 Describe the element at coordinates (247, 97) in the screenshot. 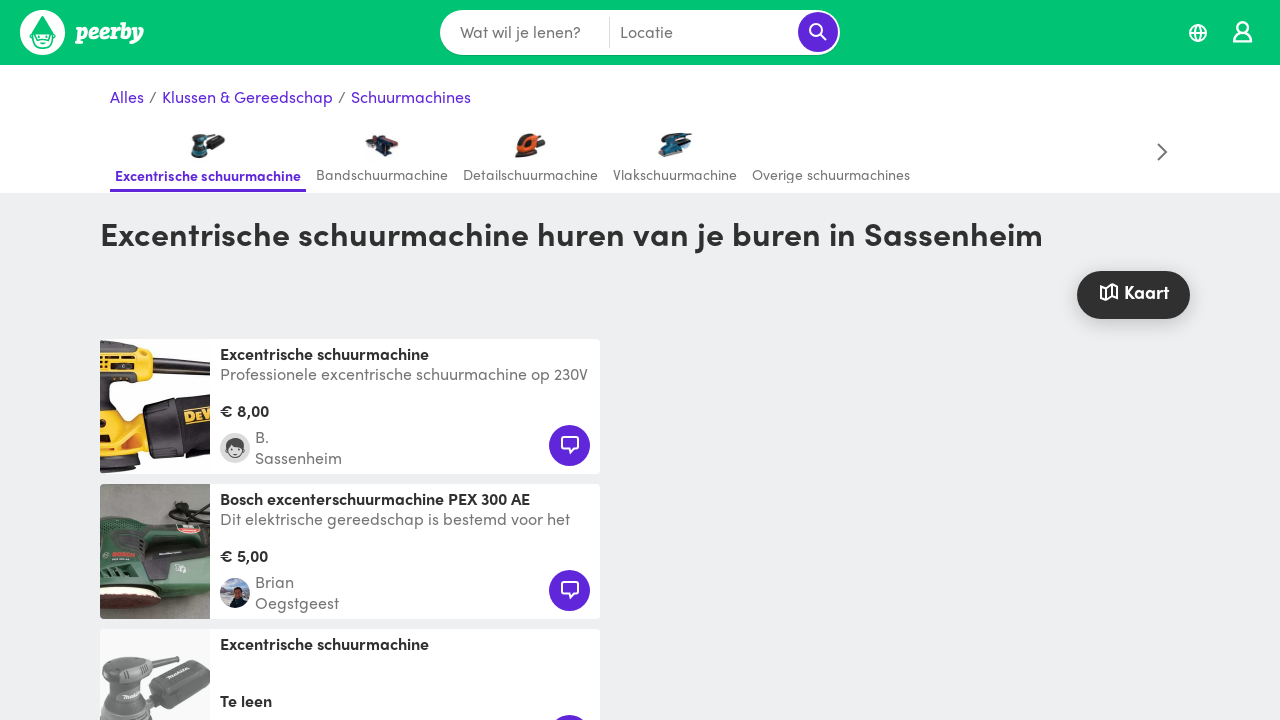

I see `Klussen & Gereedschap` at that location.